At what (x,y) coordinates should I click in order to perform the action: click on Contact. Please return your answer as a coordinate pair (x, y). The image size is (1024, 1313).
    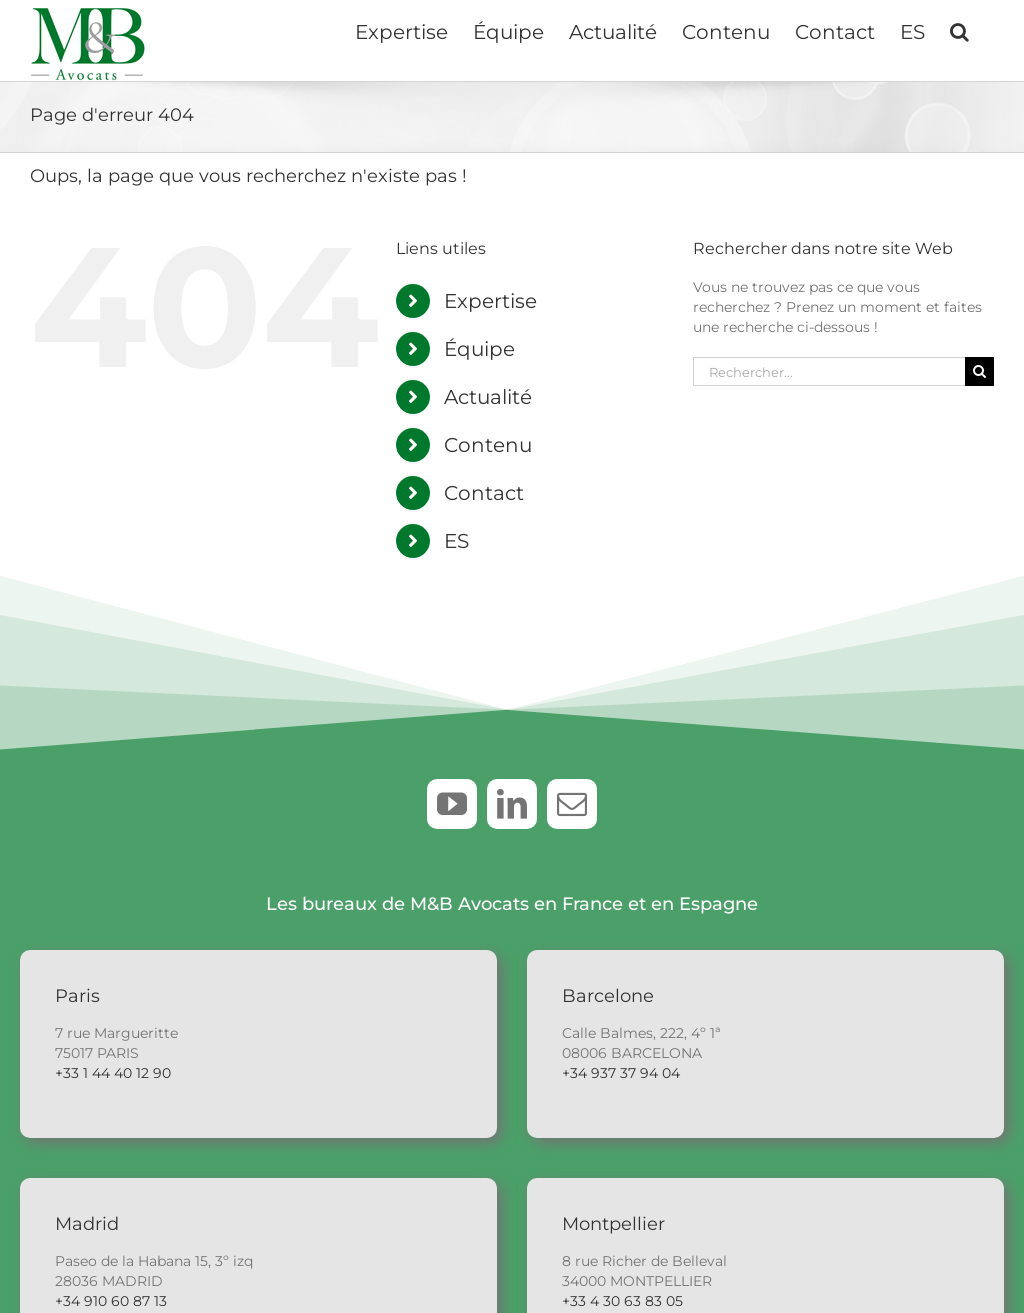
    Looking at the image, I should click on (484, 493).